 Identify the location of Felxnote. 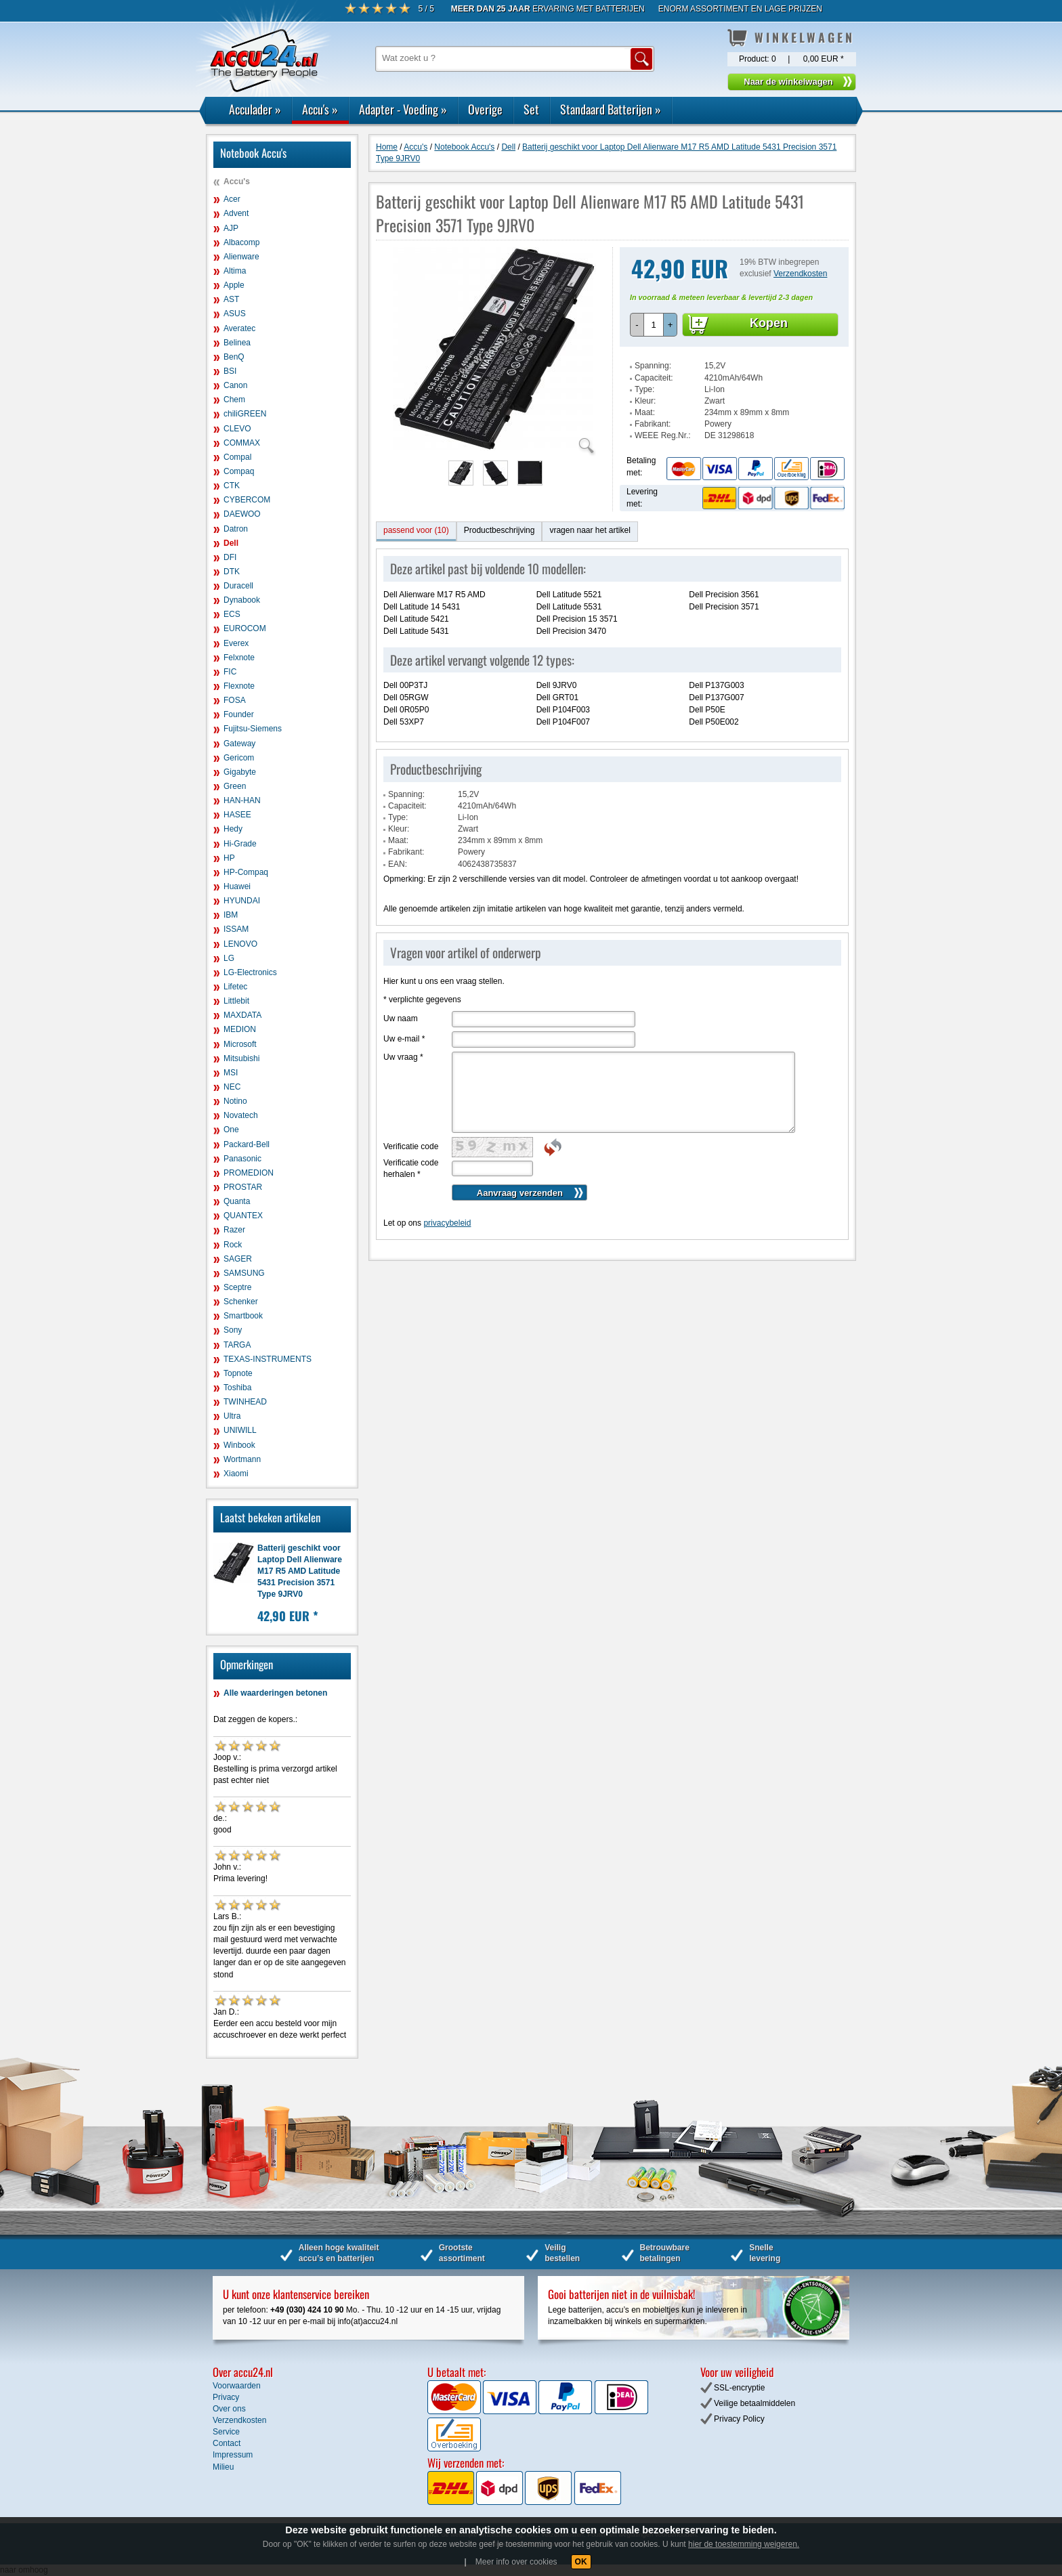
(239, 657).